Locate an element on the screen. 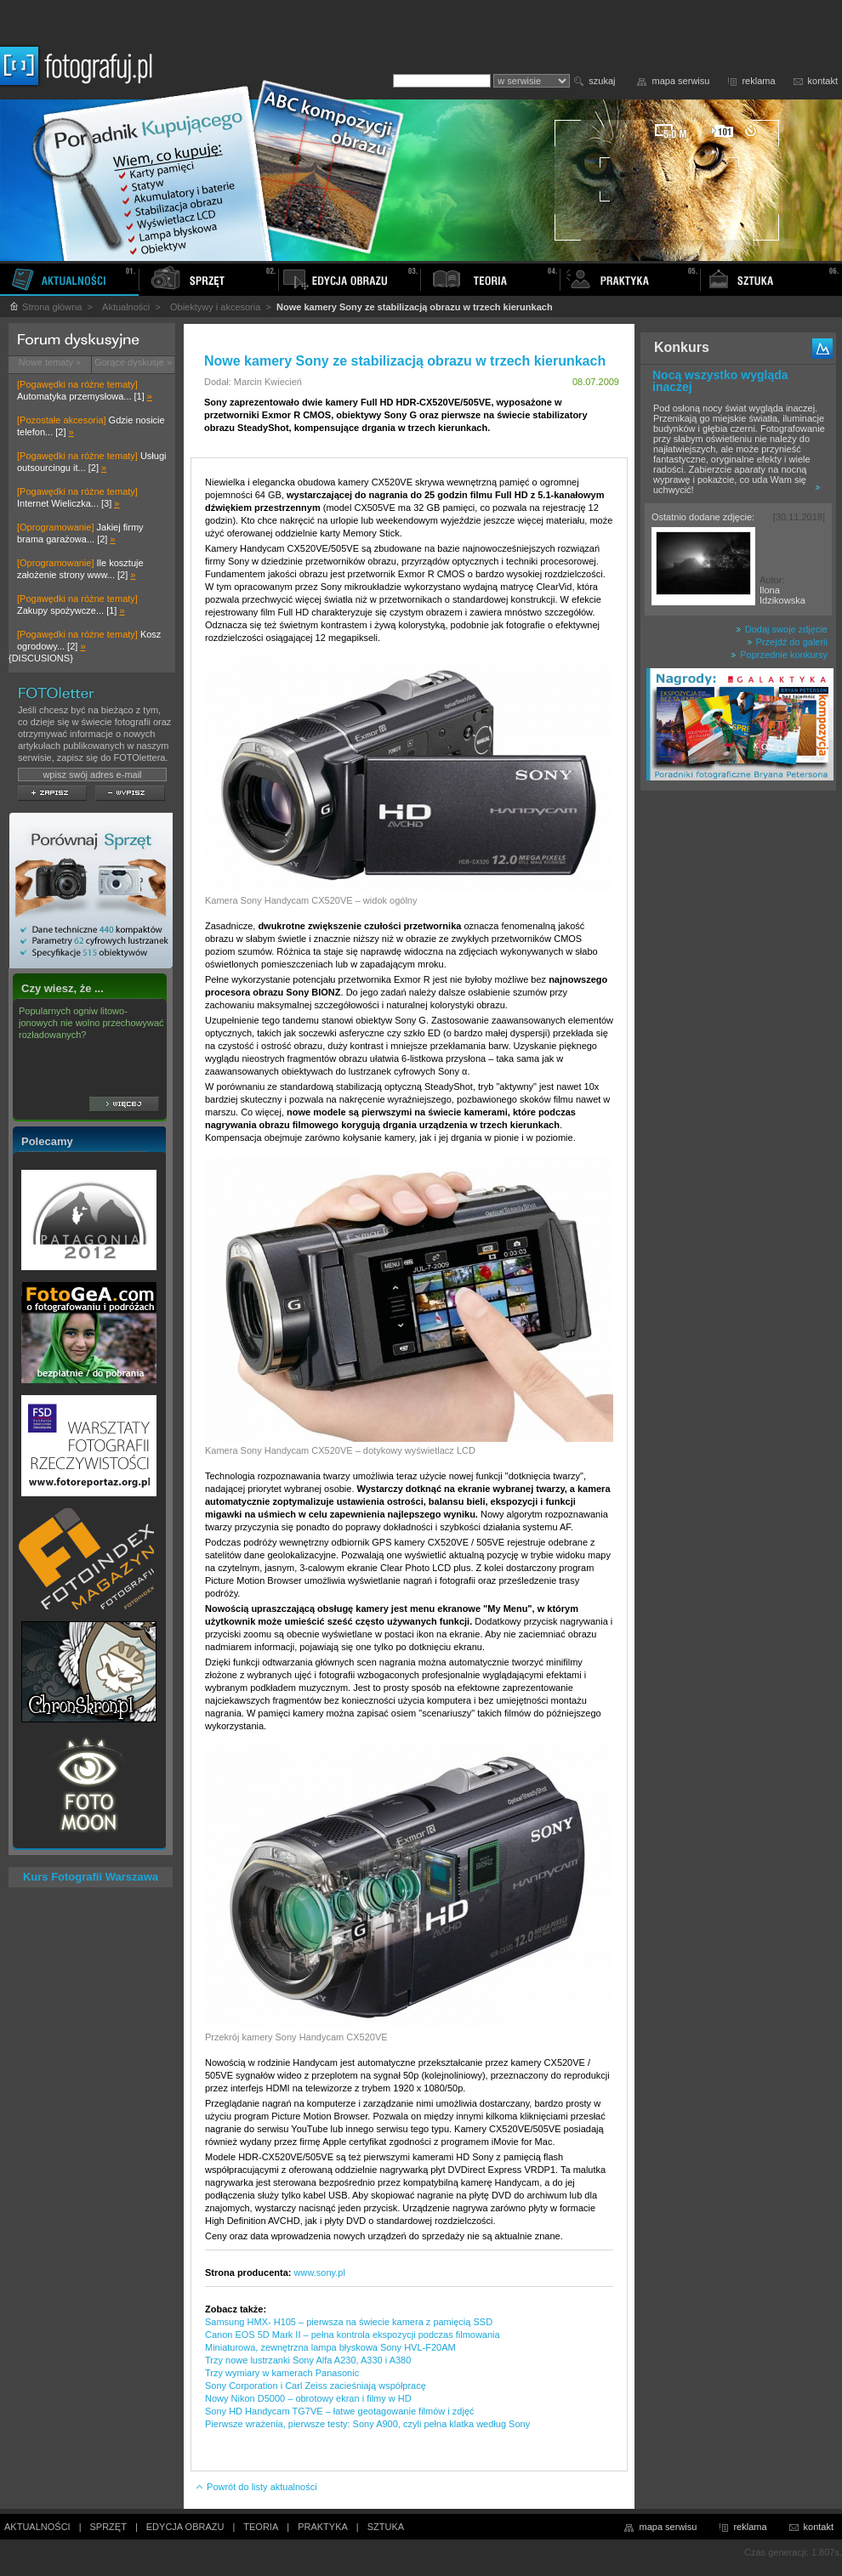 This screenshot has height=2576, width=842. Trzy nowe lustrzanki Sony Alfa A230, A330 i A380 is located at coordinates (308, 2360).